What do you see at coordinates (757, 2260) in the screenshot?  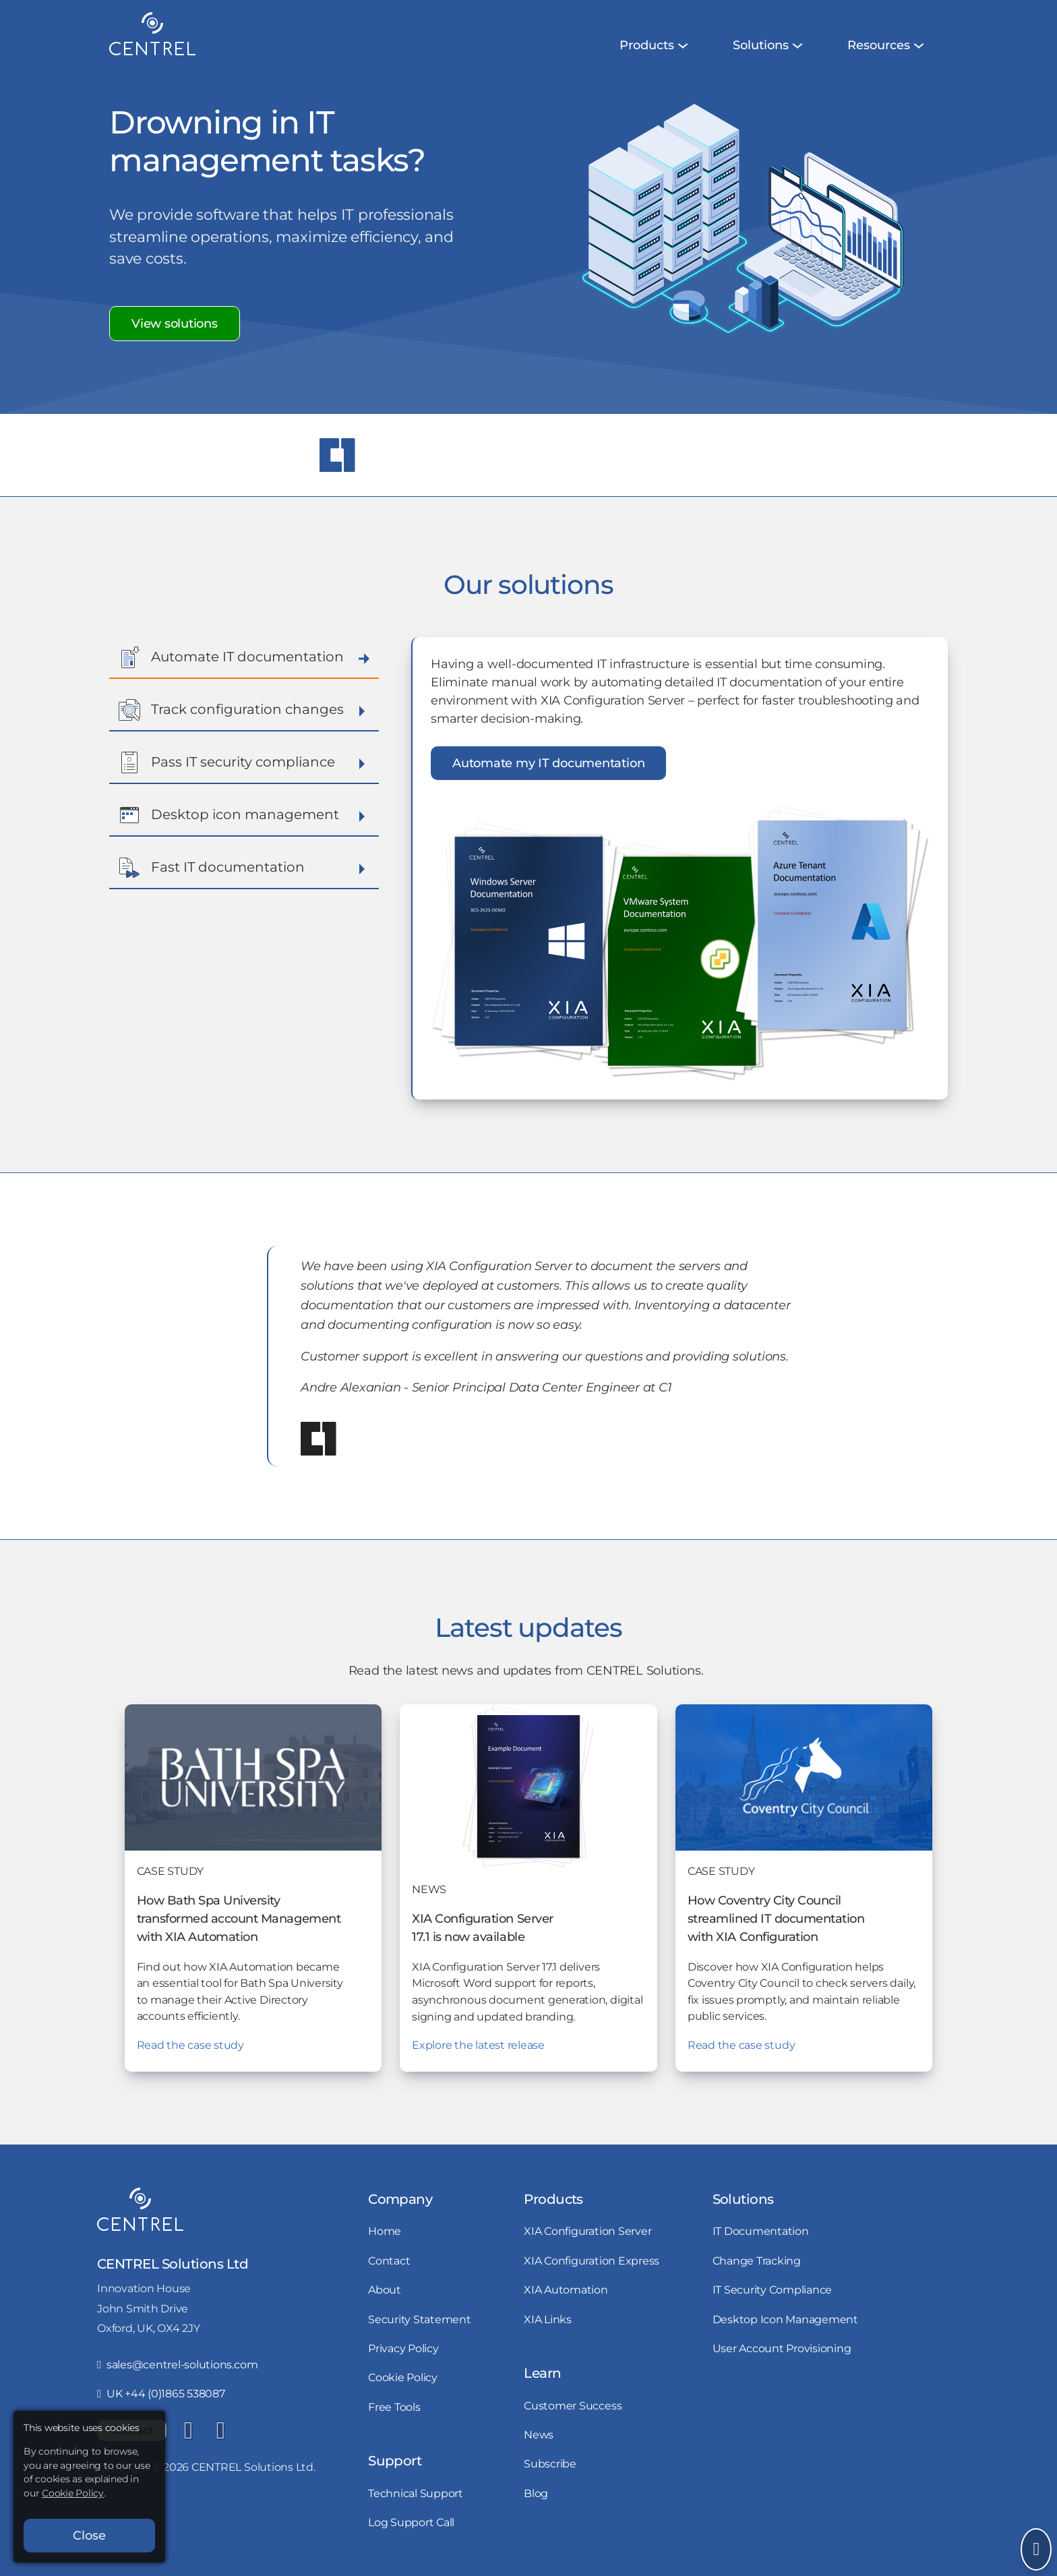 I see `Change Tracking` at bounding box center [757, 2260].